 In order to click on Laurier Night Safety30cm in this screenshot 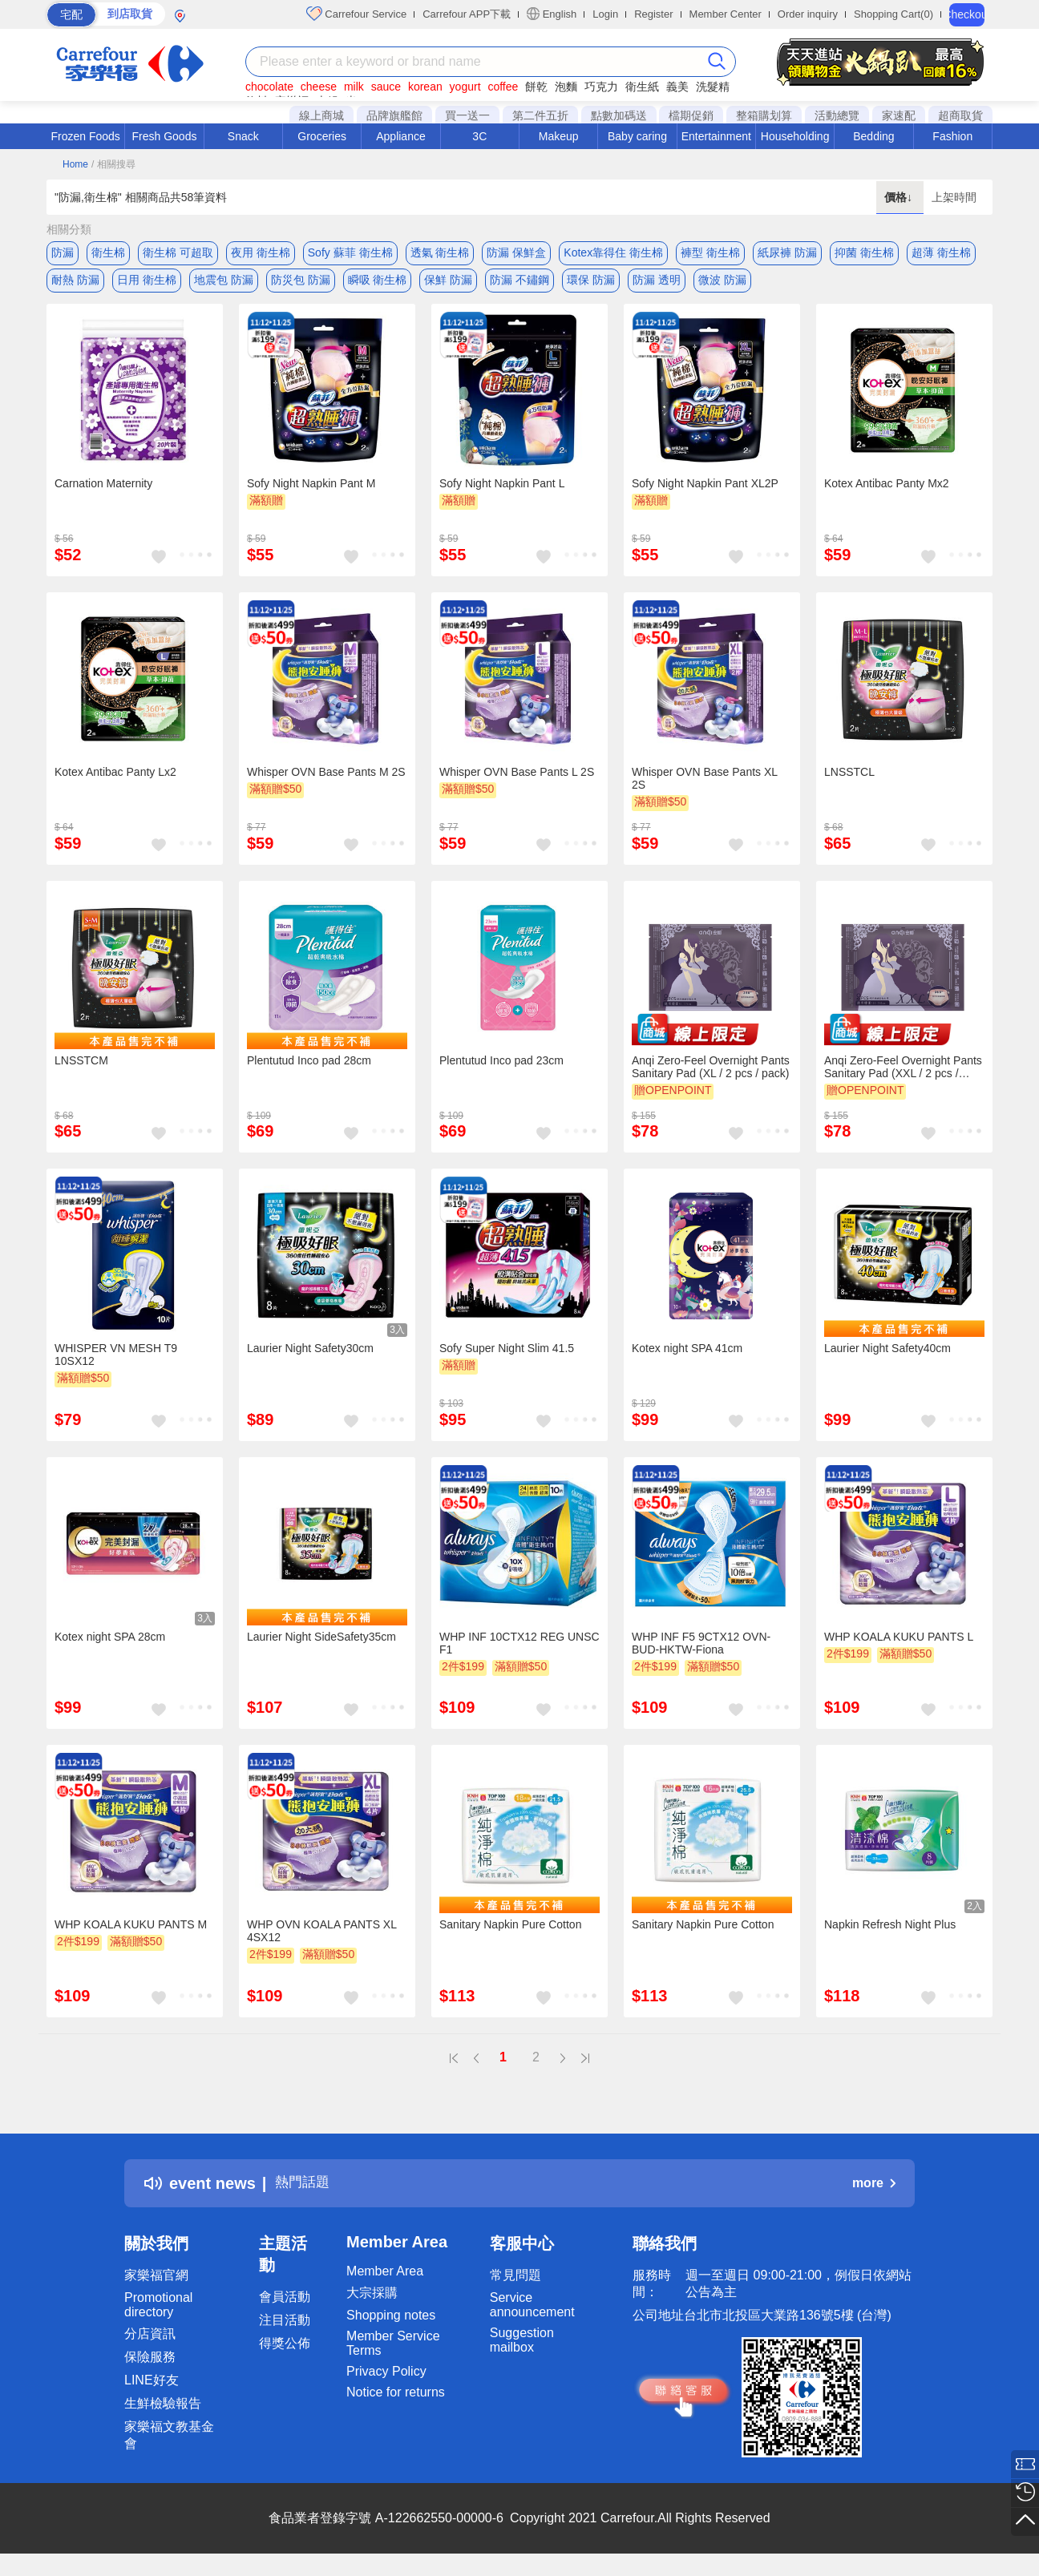, I will do `click(310, 1357)`.